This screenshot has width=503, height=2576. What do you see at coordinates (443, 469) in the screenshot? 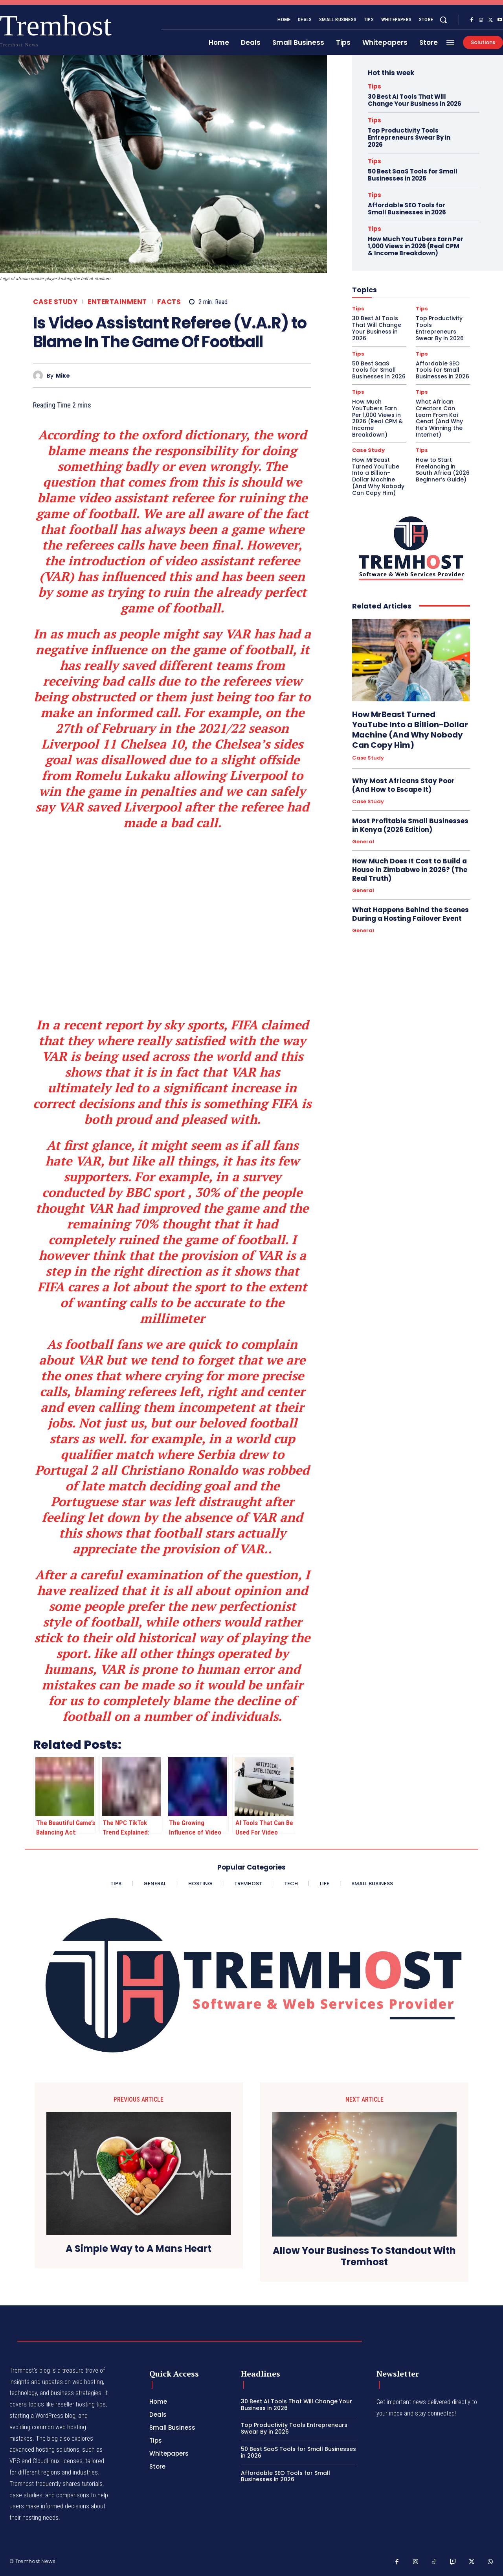
I see `How to Start Freelancing in South Africa (2026 Beginner’s Guide)` at bounding box center [443, 469].